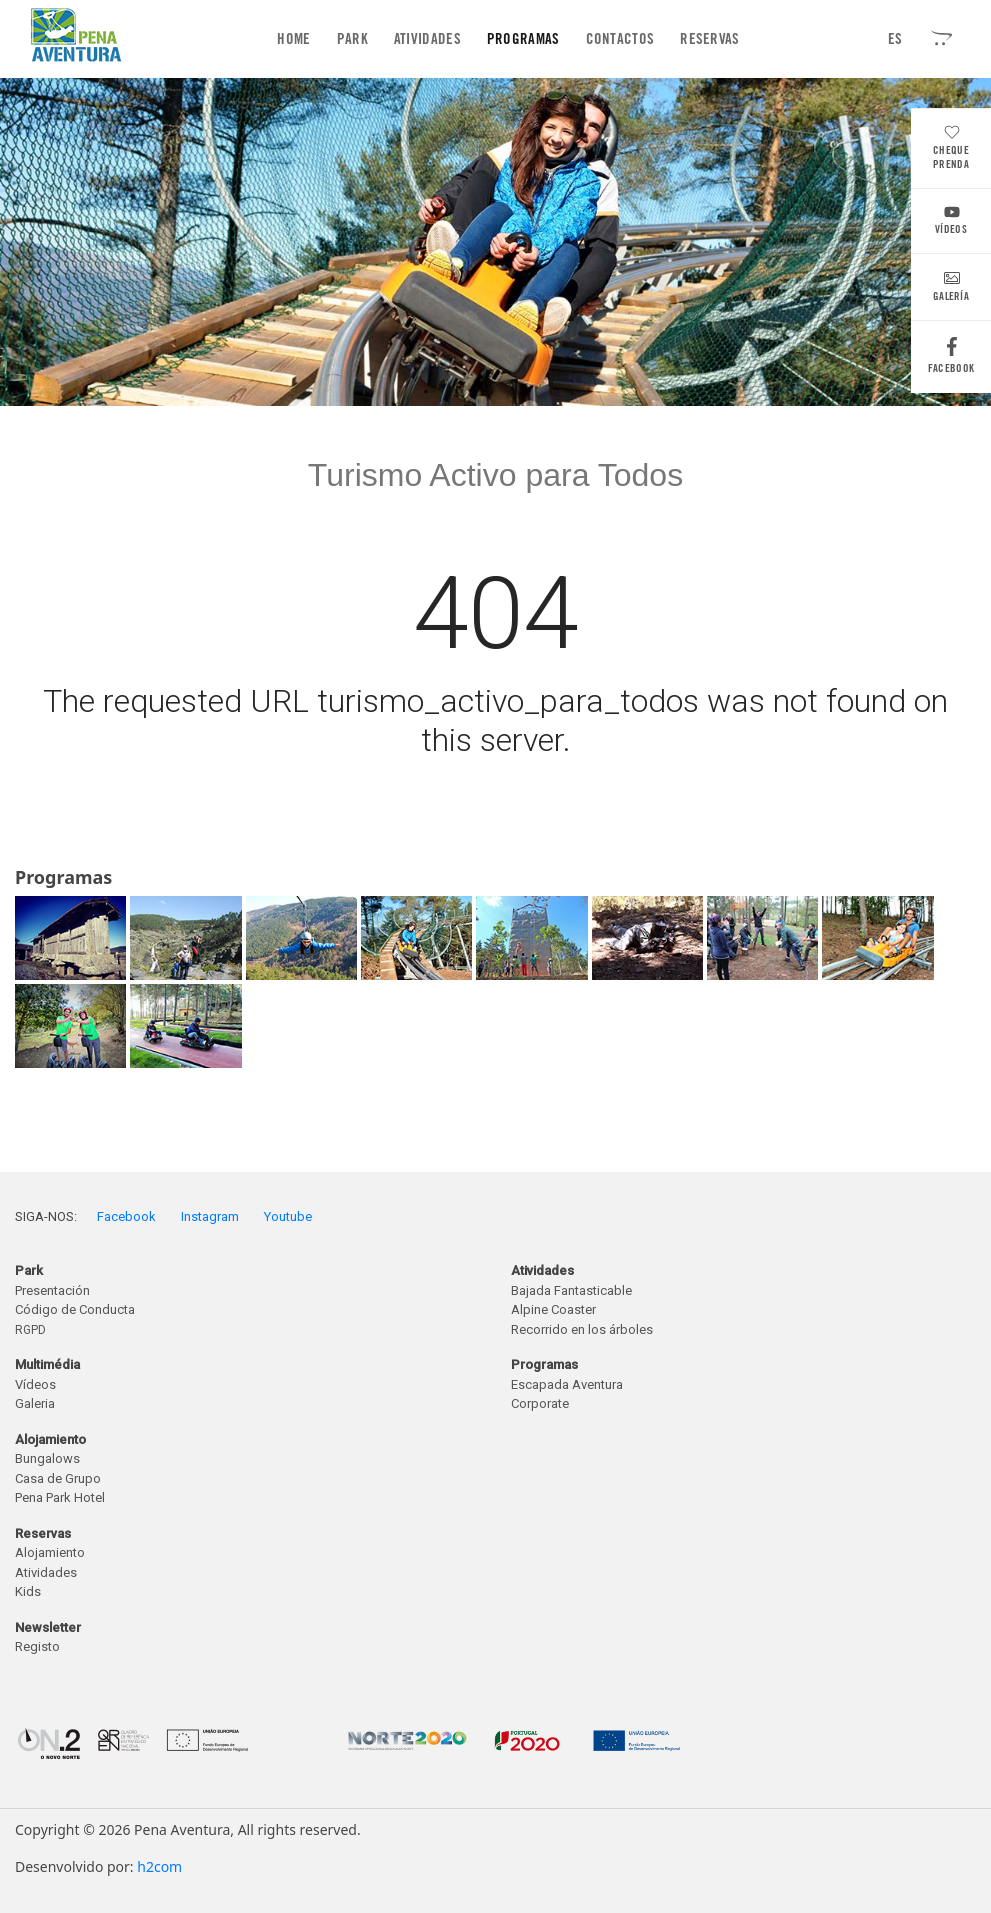 The image size is (991, 1913). I want to click on Reservas, so click(709, 39).